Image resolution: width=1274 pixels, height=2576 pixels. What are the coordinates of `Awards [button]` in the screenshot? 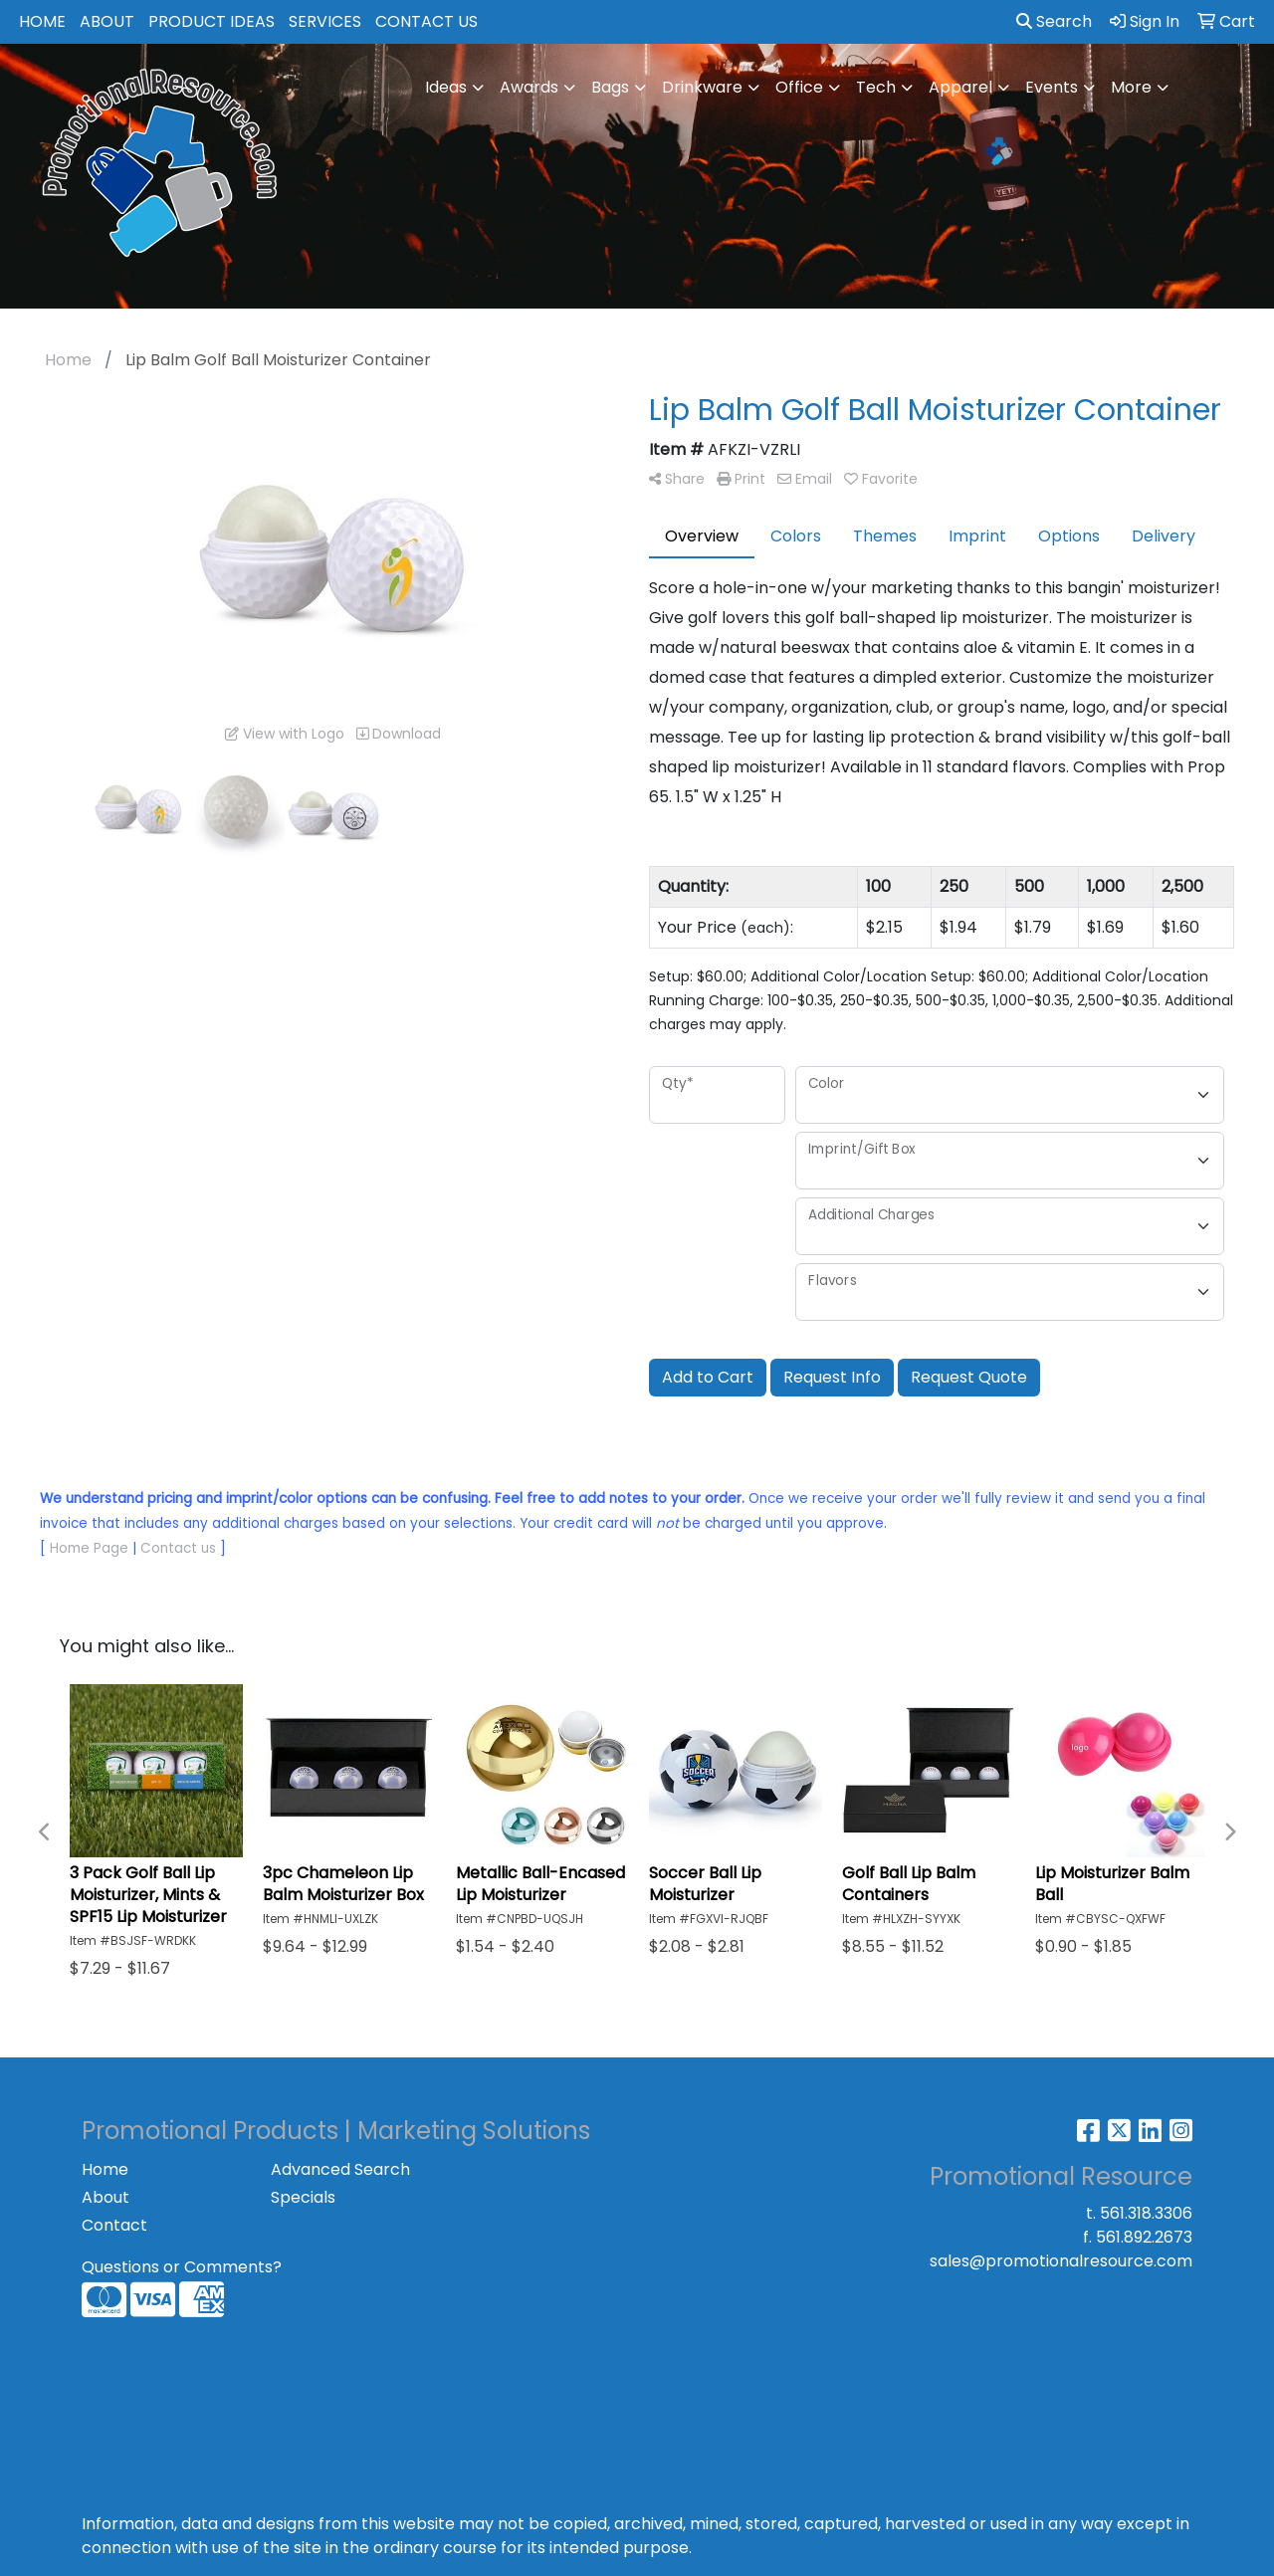 It's located at (529, 87).